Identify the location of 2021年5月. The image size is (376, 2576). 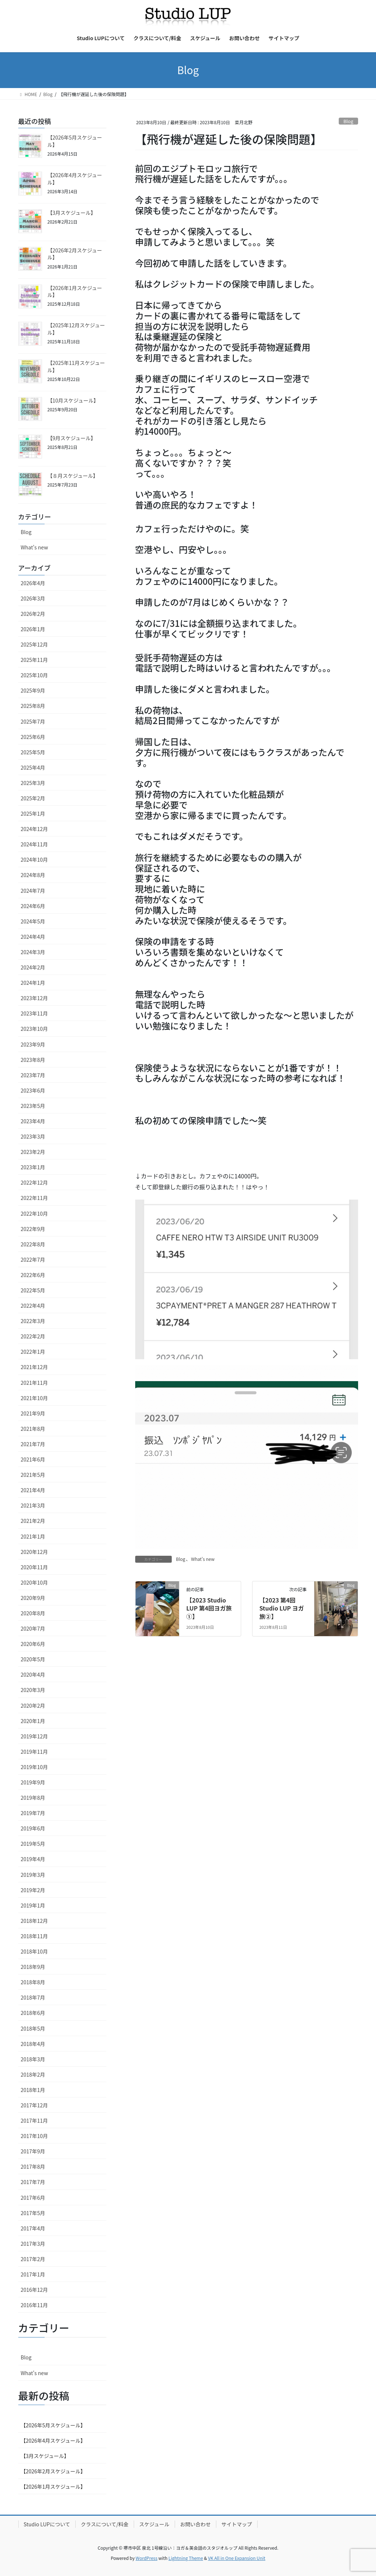
(33, 1474).